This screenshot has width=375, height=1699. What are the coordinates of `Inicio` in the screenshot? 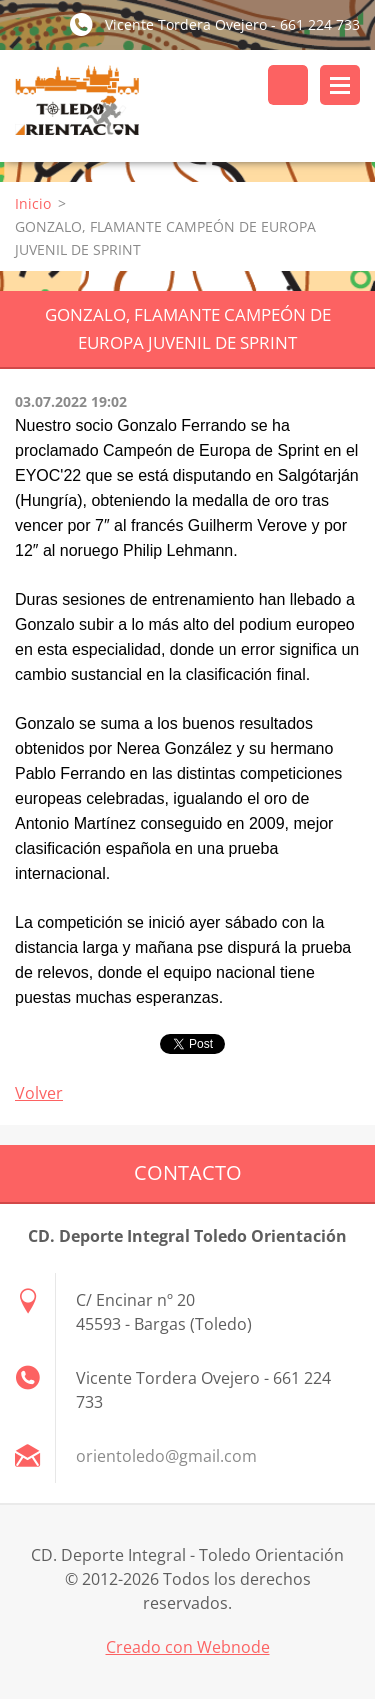 It's located at (33, 203).